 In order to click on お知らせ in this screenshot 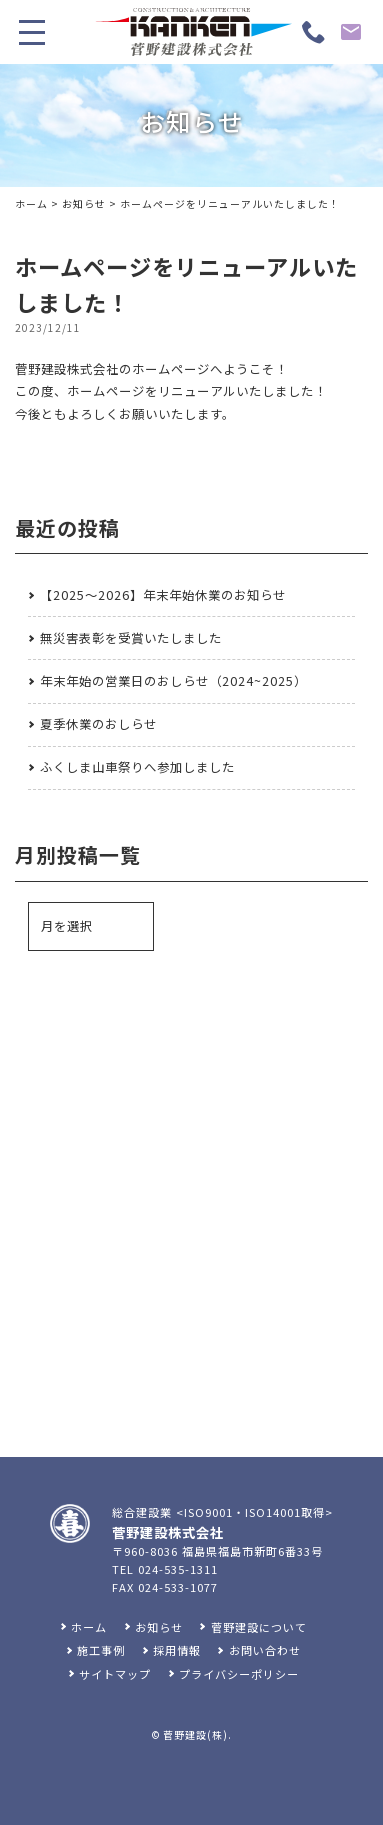, I will do `click(84, 204)`.